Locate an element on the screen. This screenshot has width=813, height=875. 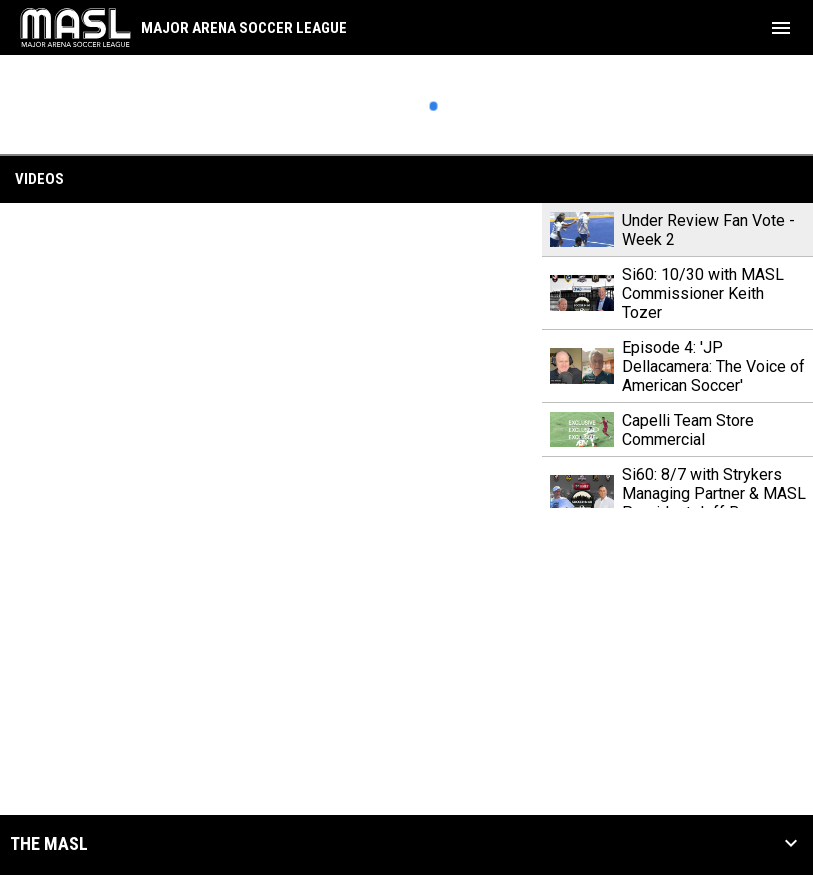
[Under Review Fan Vote - Week 2] is located at coordinates (271, 355).